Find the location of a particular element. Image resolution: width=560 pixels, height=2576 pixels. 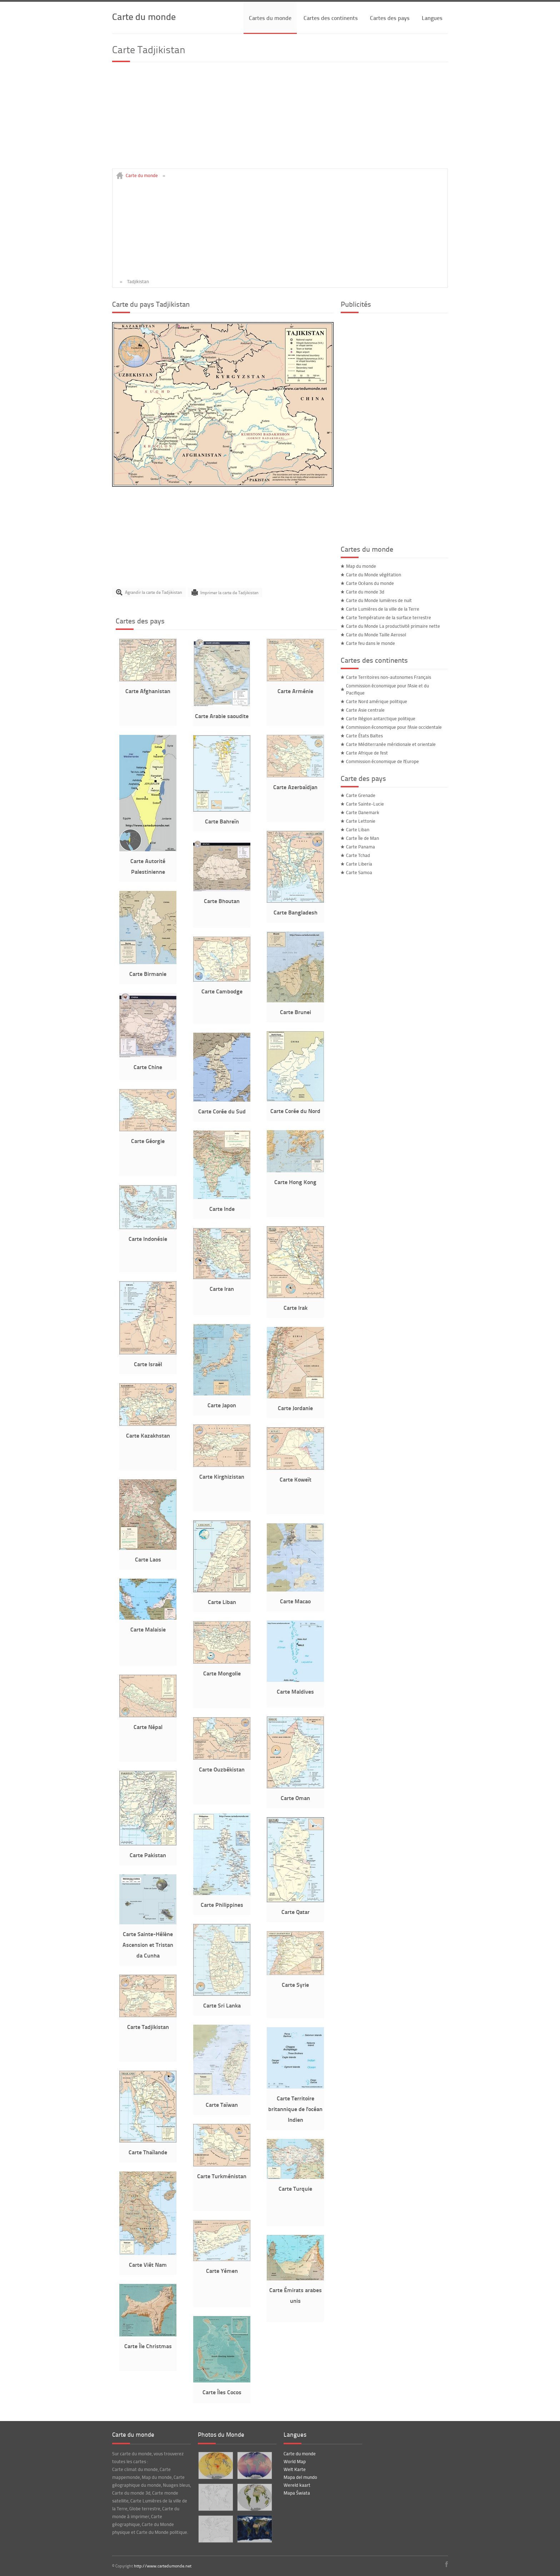

Commission économique pour l'Asie occidentale is located at coordinates (394, 727).